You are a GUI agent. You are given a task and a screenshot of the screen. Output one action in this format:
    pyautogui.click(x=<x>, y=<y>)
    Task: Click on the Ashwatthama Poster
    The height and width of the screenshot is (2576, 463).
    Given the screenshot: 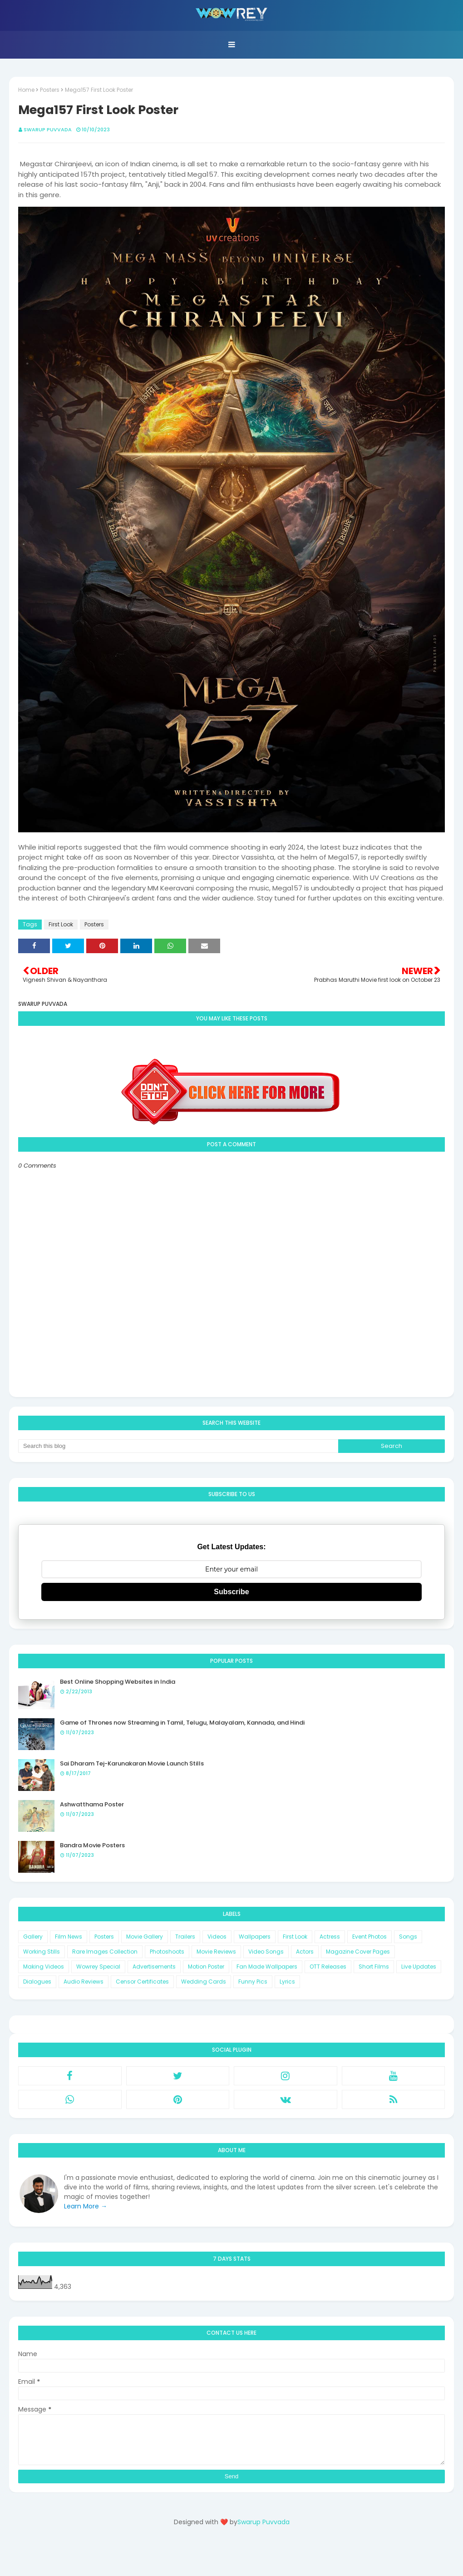 What is the action you would take?
    pyautogui.click(x=92, y=1804)
    